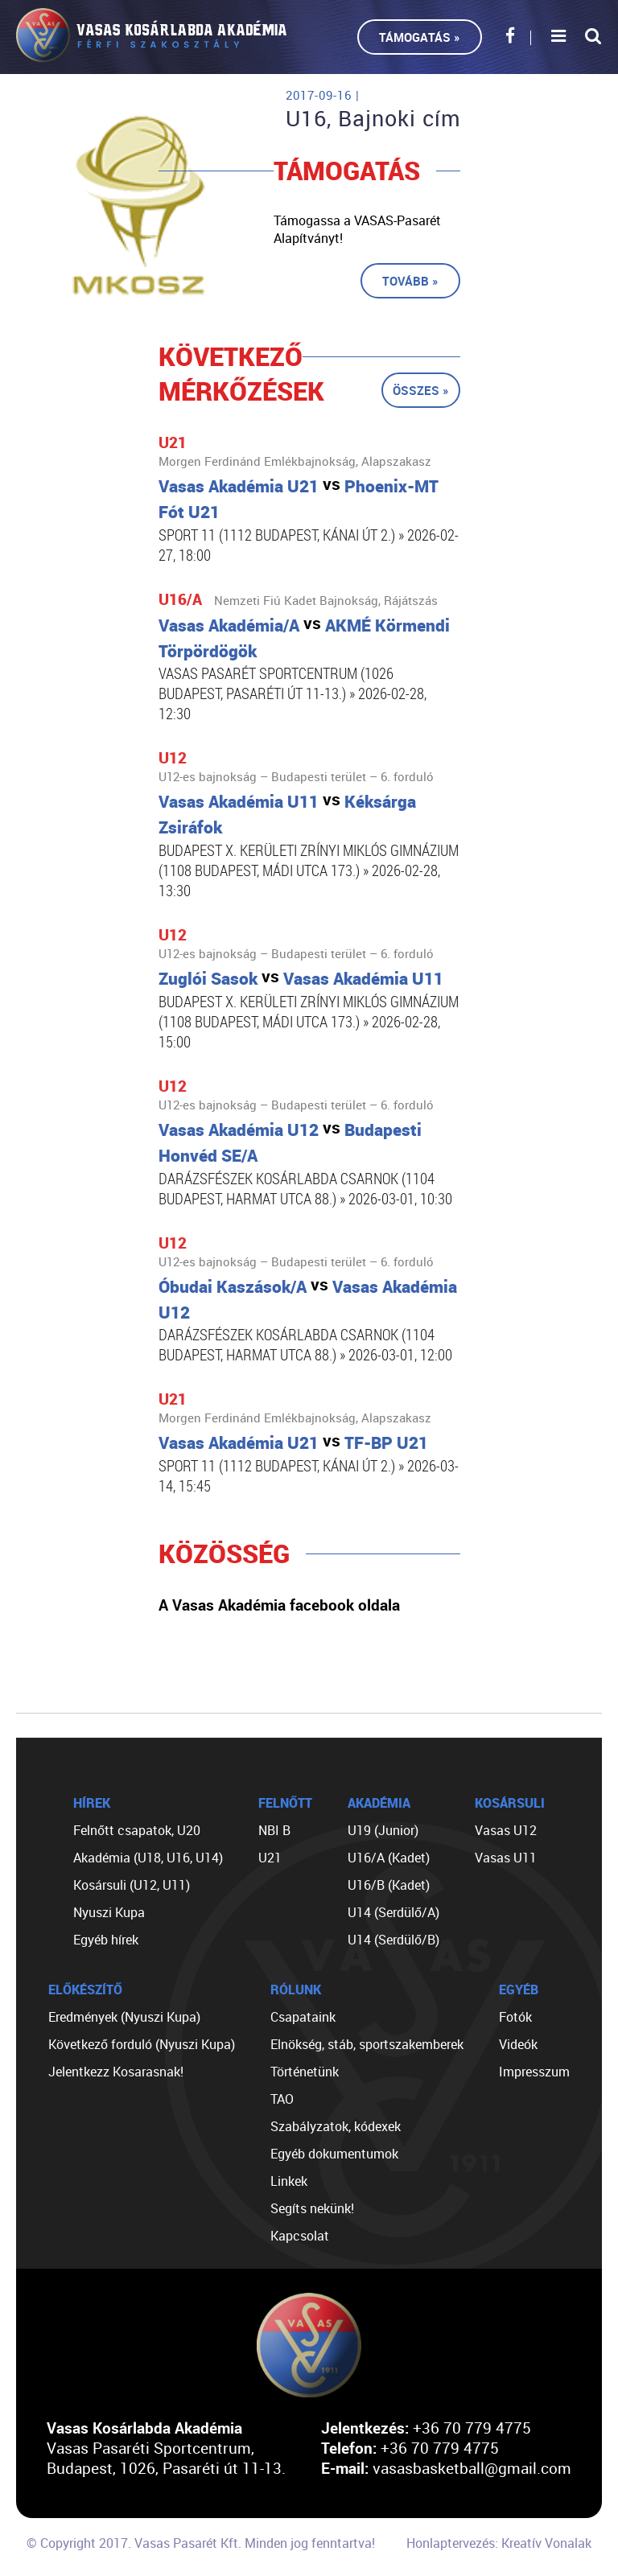 The height and width of the screenshot is (2576, 618). Describe the element at coordinates (506, 1830) in the screenshot. I see `Vasas U12` at that location.